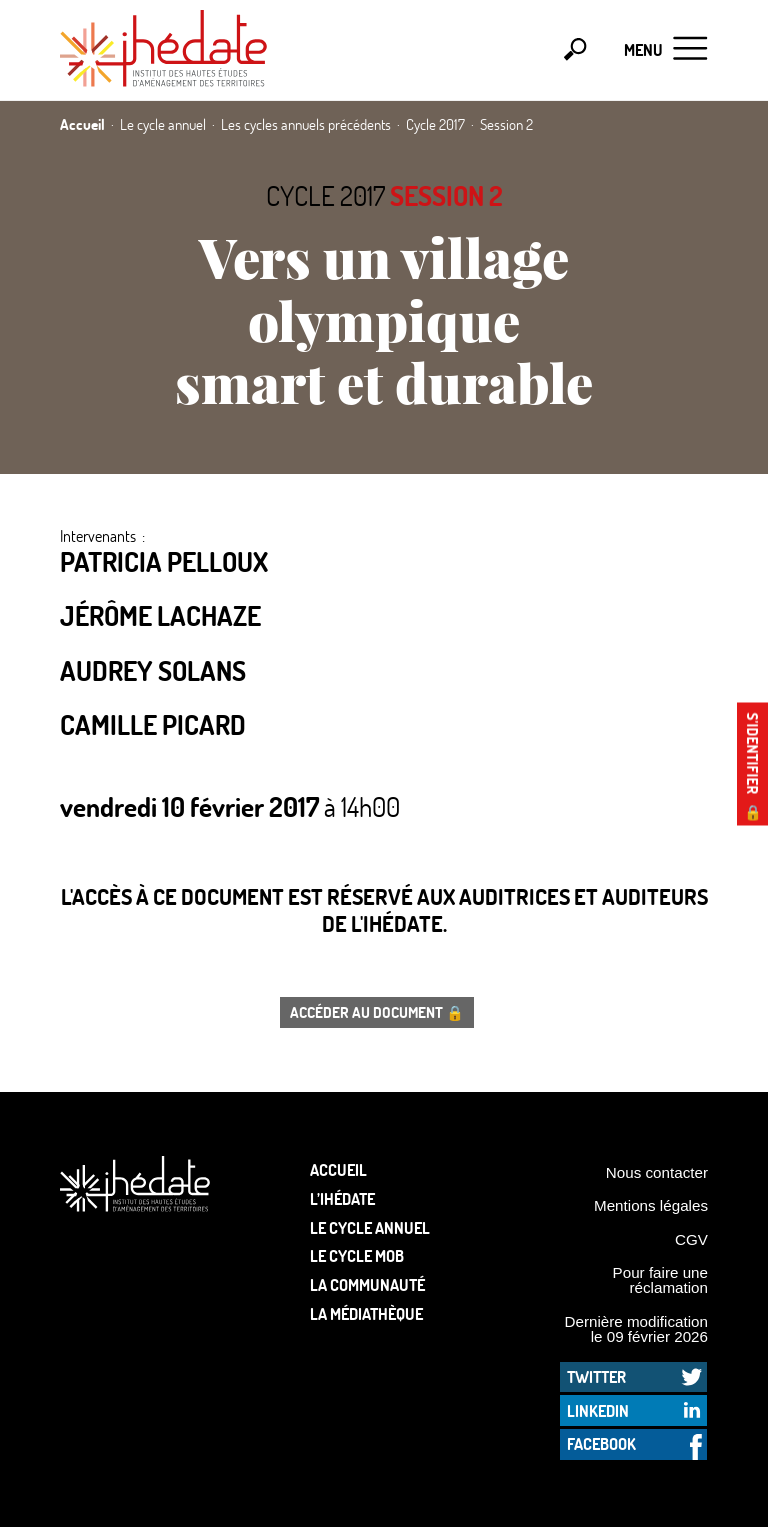  I want to click on Accéder au document 🔒, so click(377, 1012).